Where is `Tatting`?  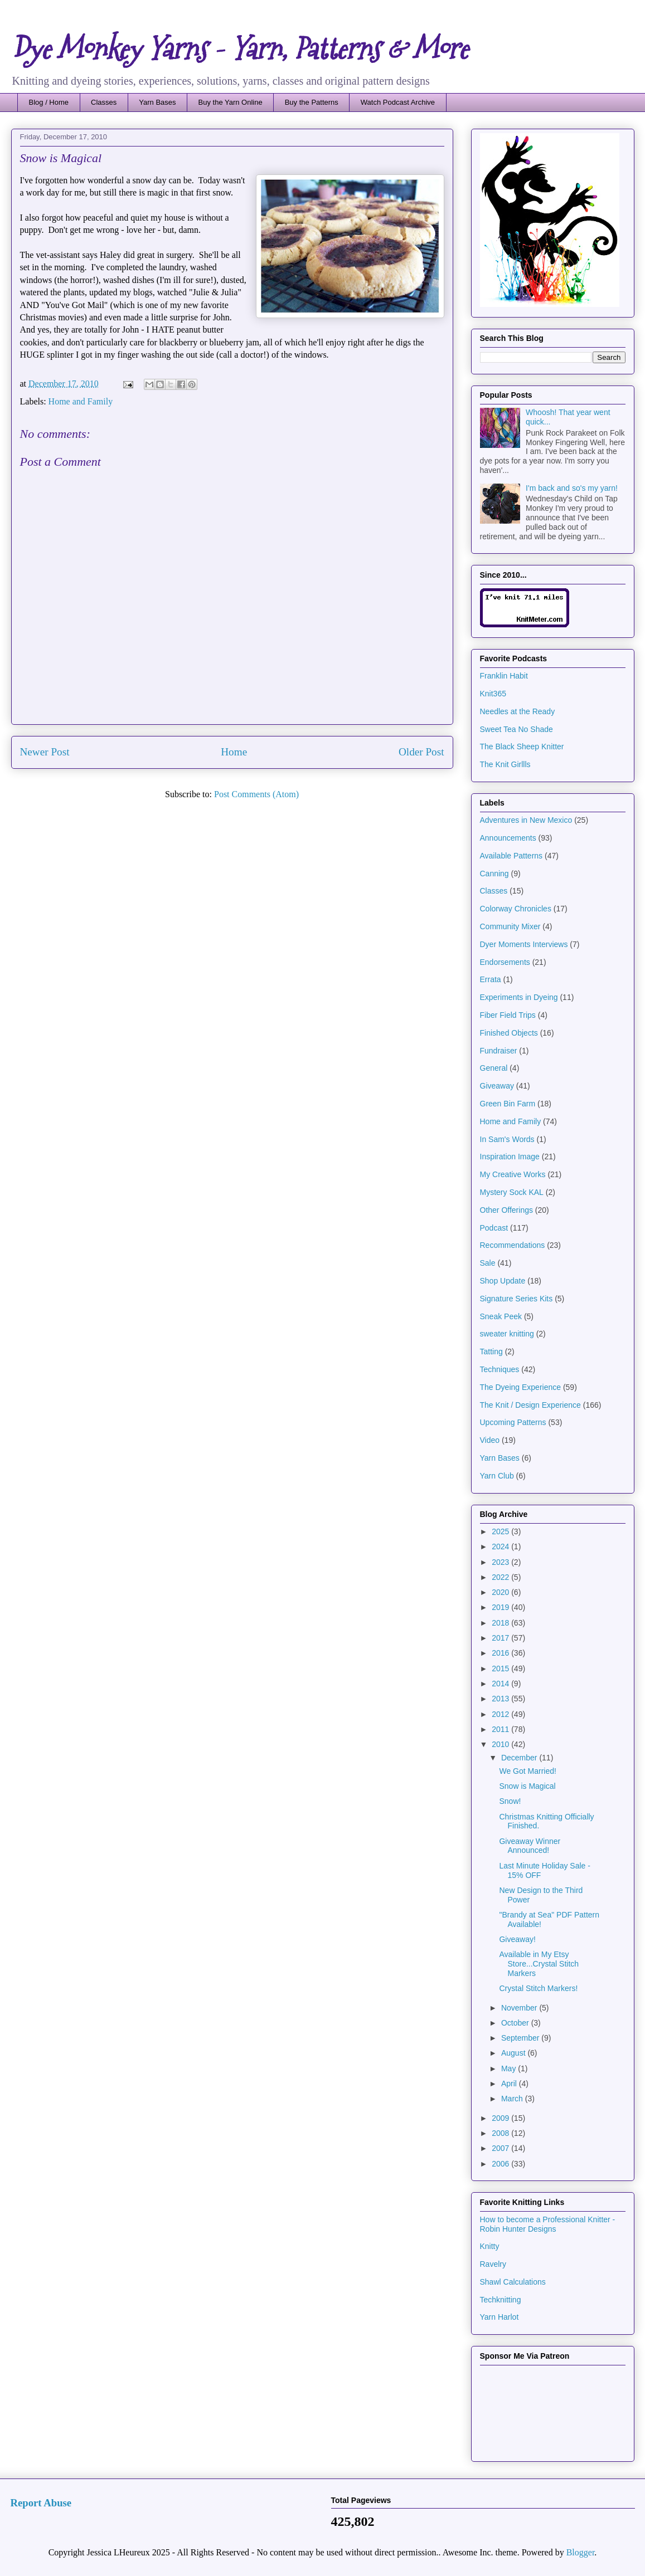 Tatting is located at coordinates (491, 1351).